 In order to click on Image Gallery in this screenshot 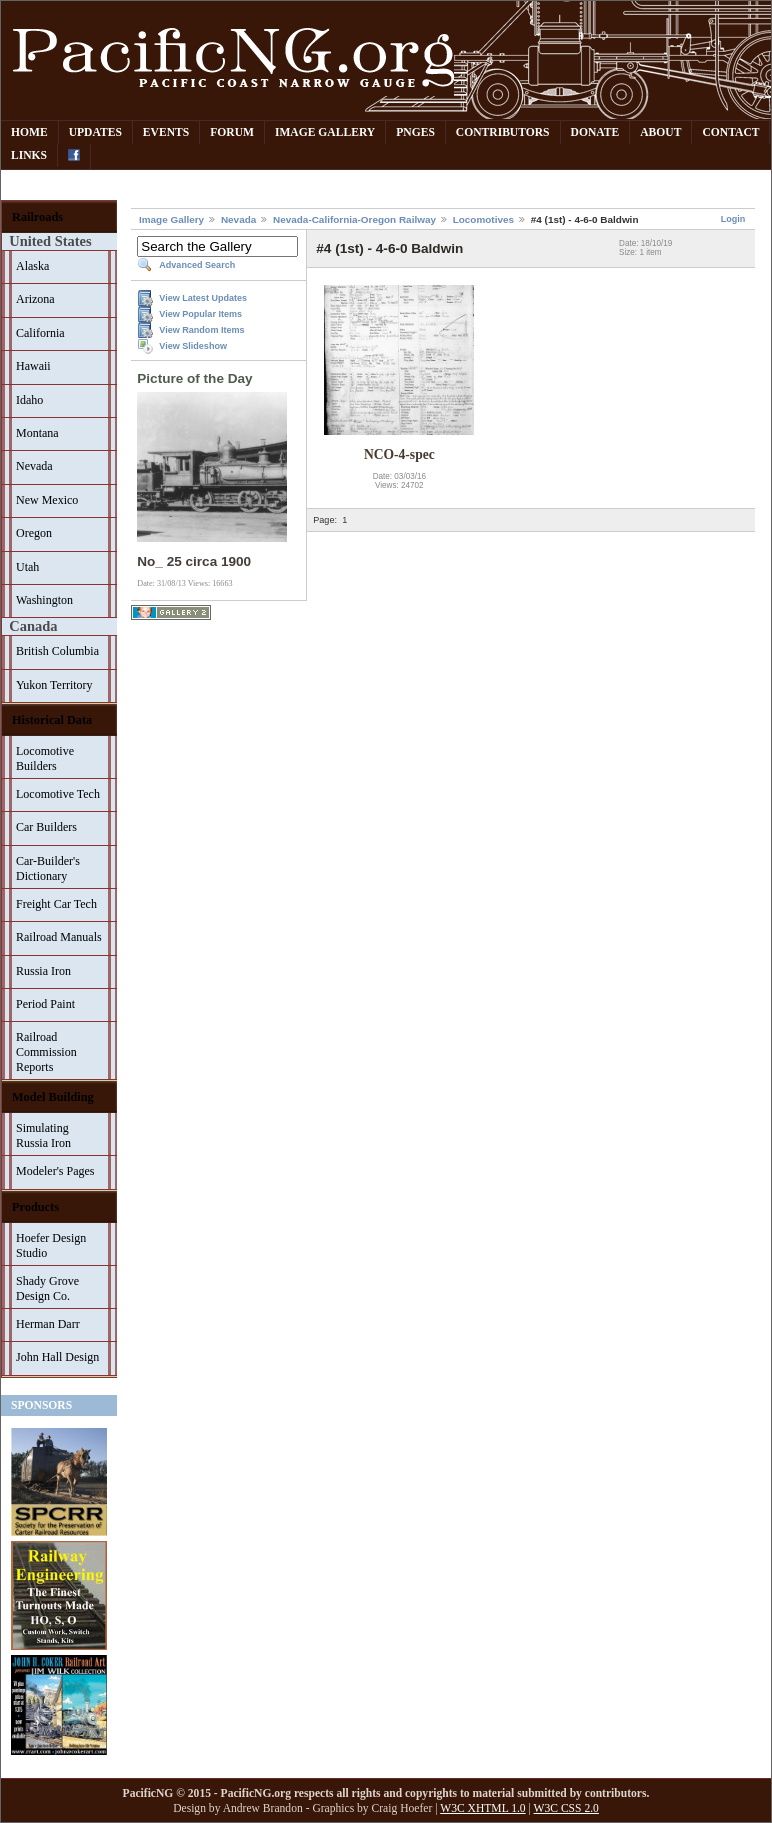, I will do `click(325, 132)`.